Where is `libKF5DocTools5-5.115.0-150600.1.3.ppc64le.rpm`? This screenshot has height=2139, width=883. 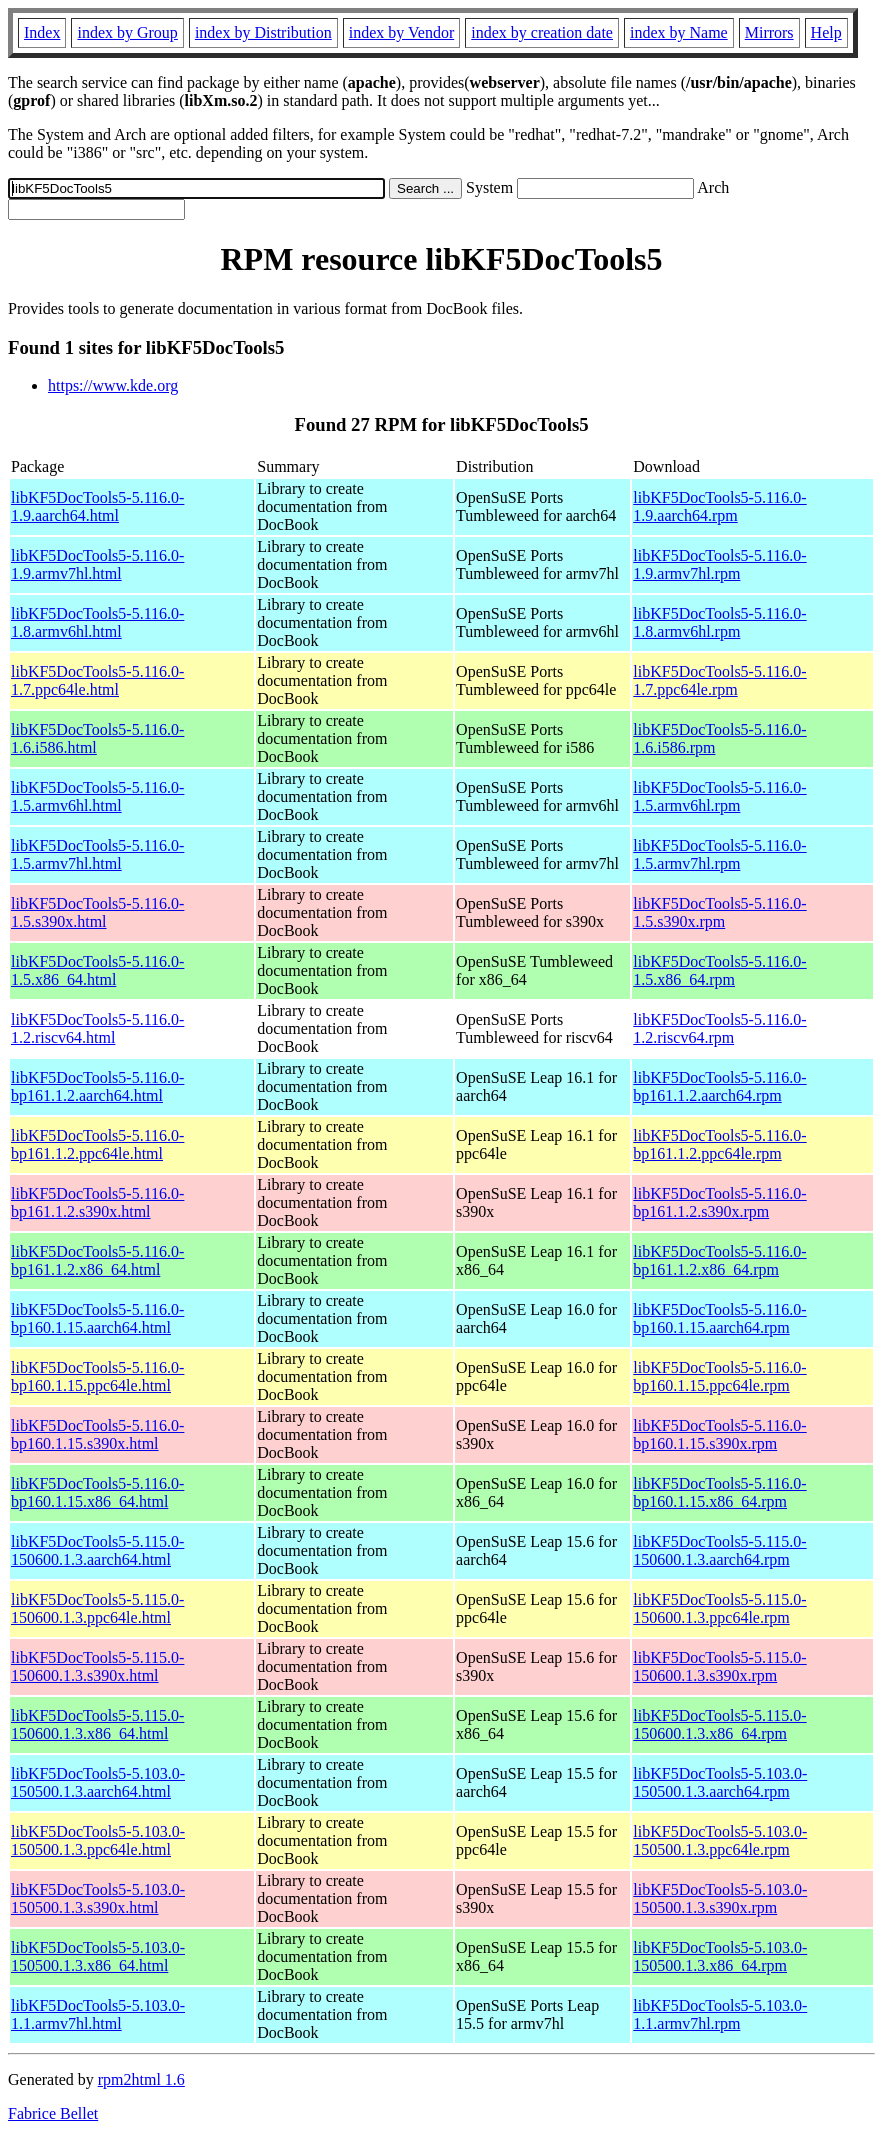
libKF5DocTools5-5.115.0-150600.1.3.ppc64le.rpm is located at coordinates (719, 1608).